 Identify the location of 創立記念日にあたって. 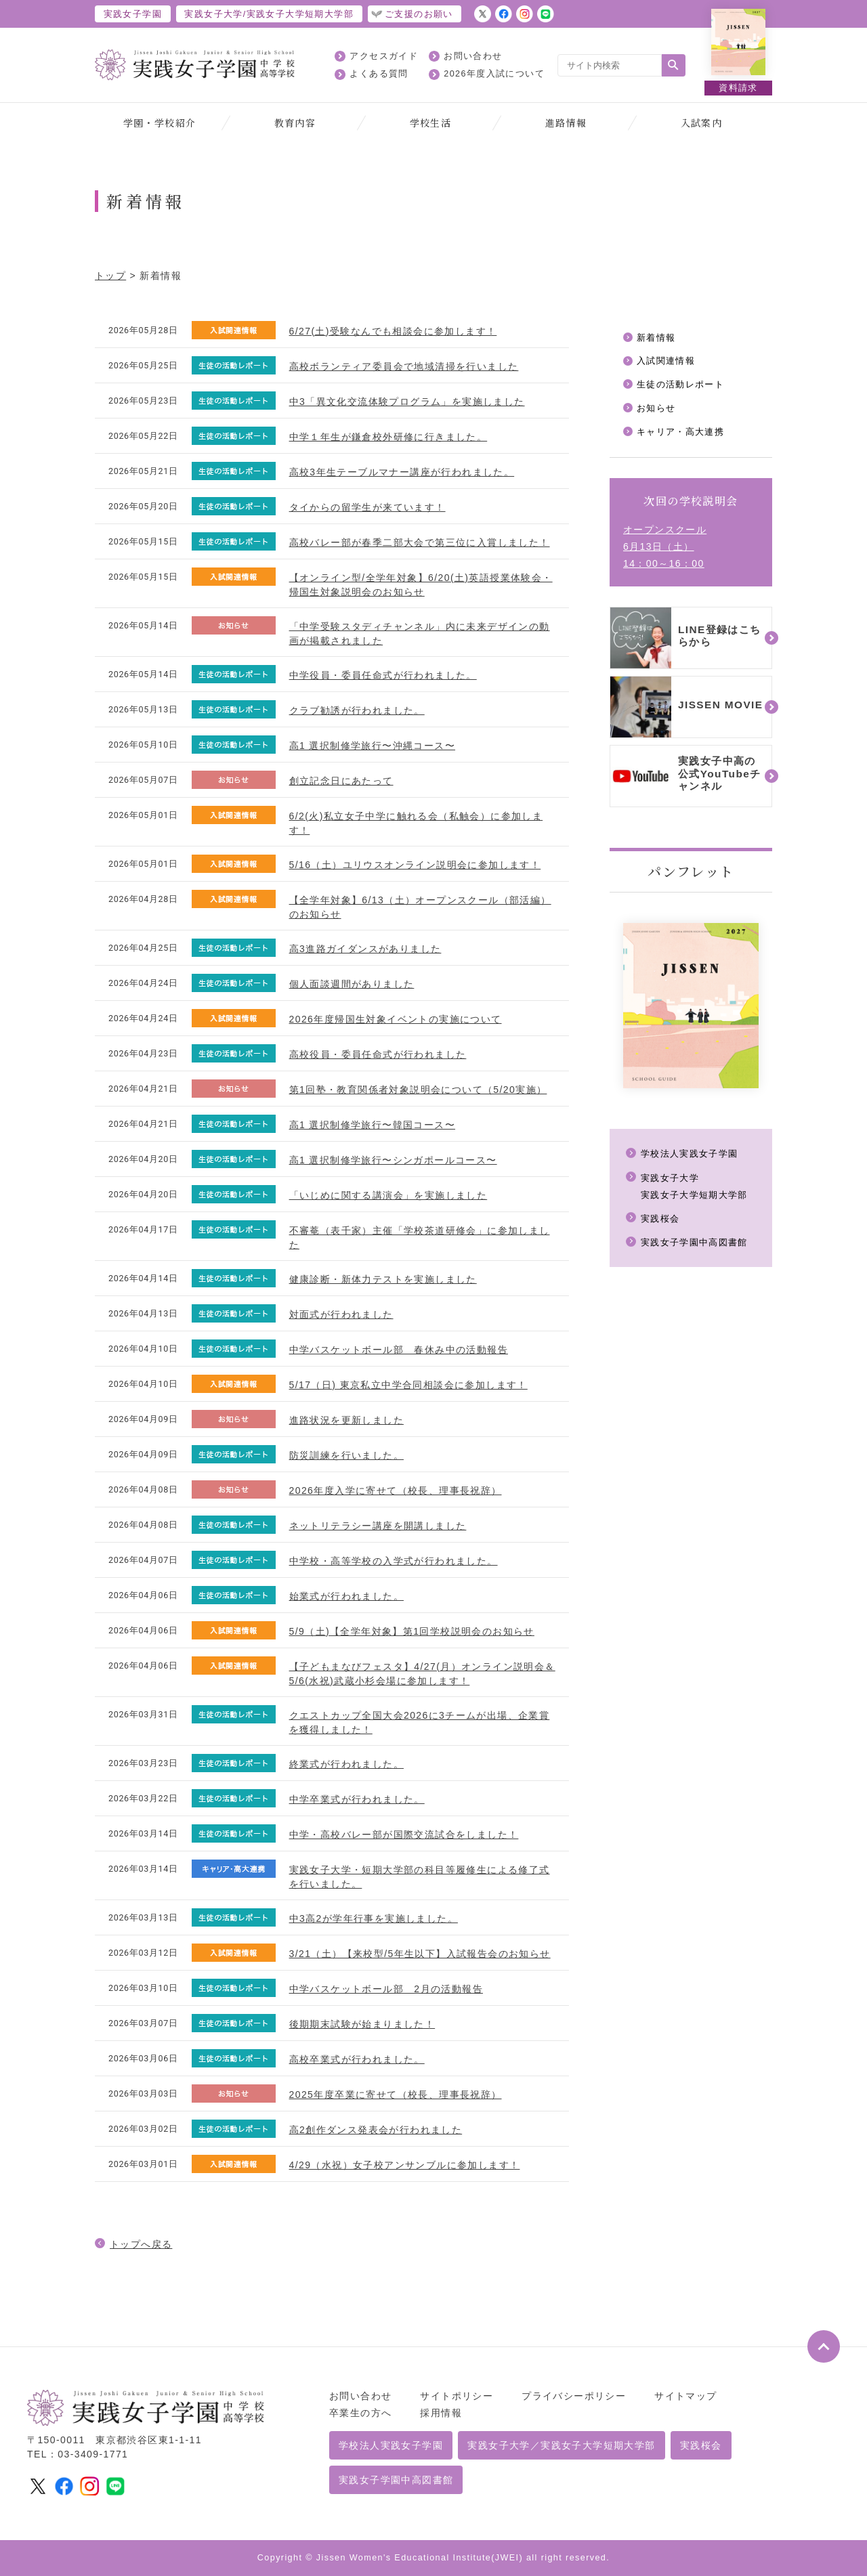
(341, 780).